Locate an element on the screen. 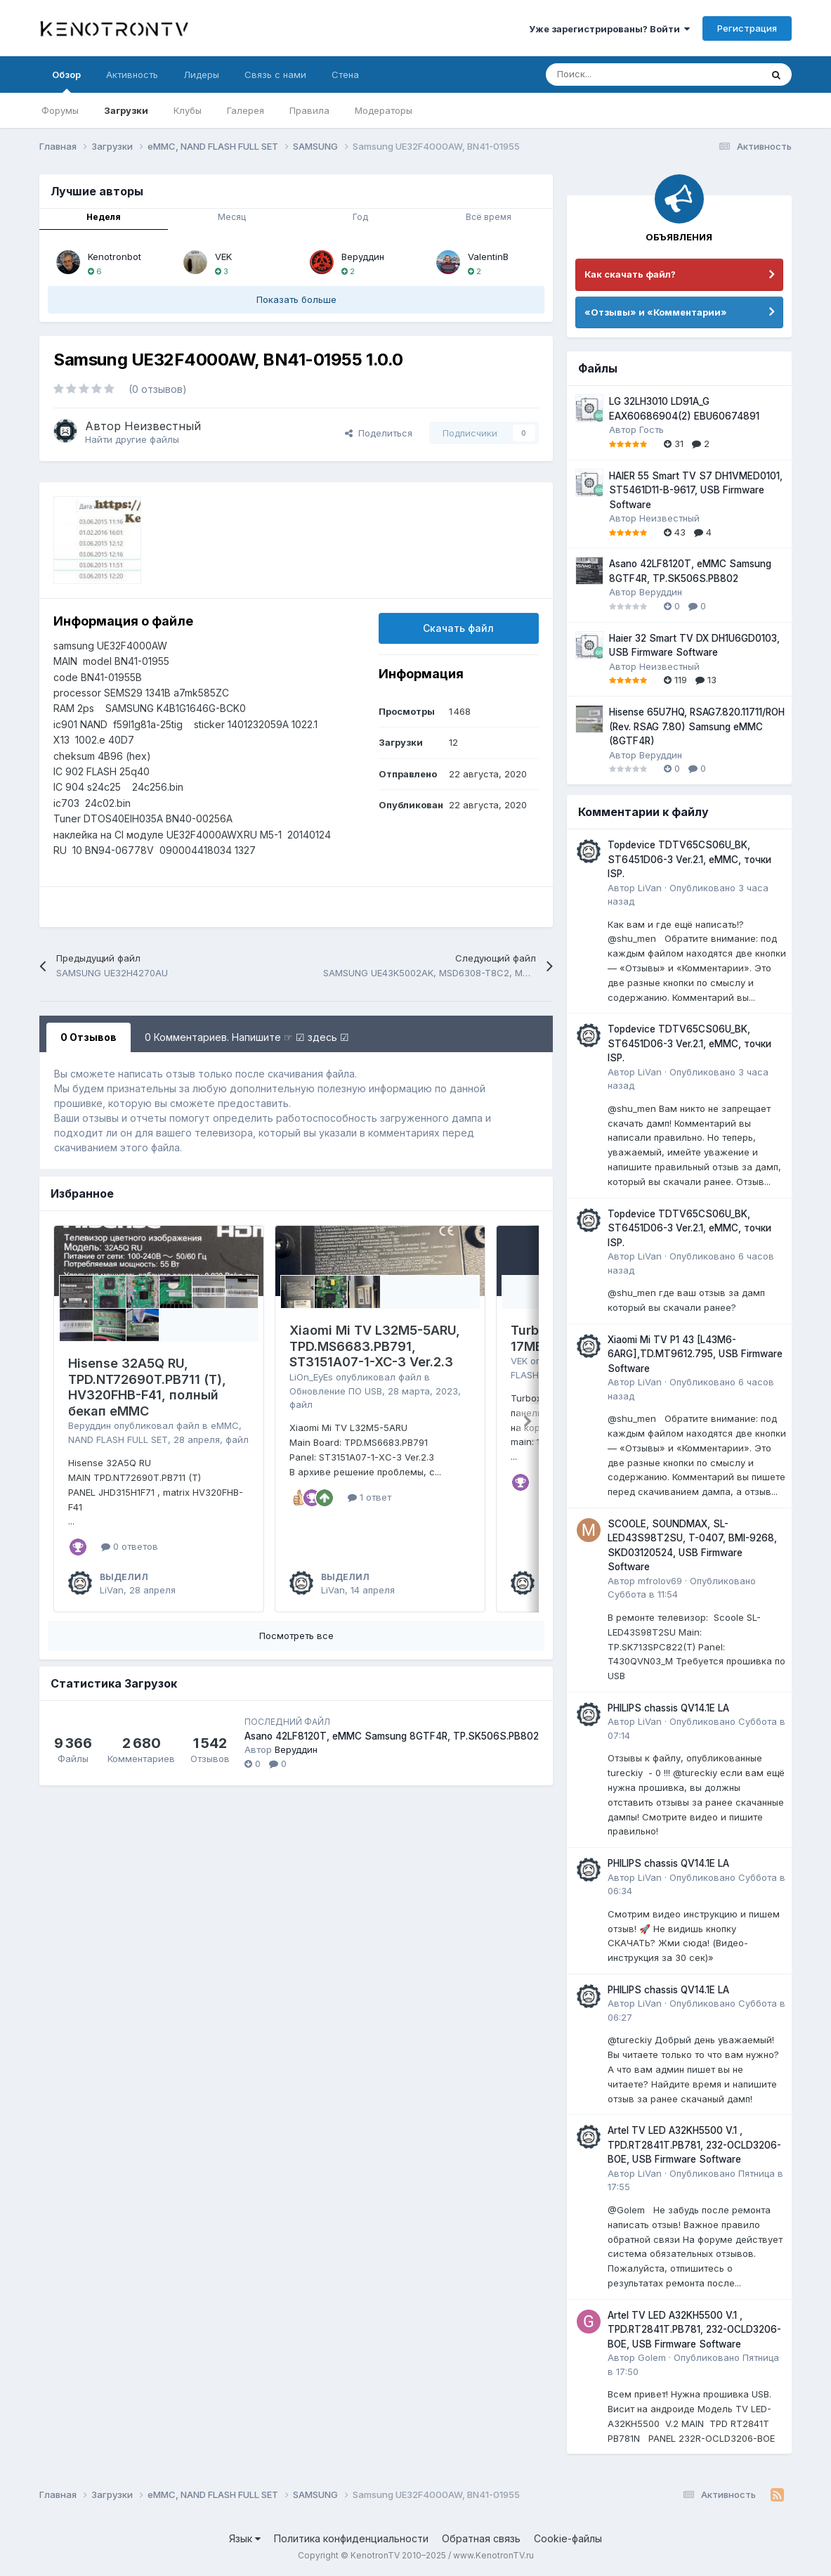 Image resolution: width=831 pixels, height=2576 pixels. Язык is located at coordinates (245, 2538).